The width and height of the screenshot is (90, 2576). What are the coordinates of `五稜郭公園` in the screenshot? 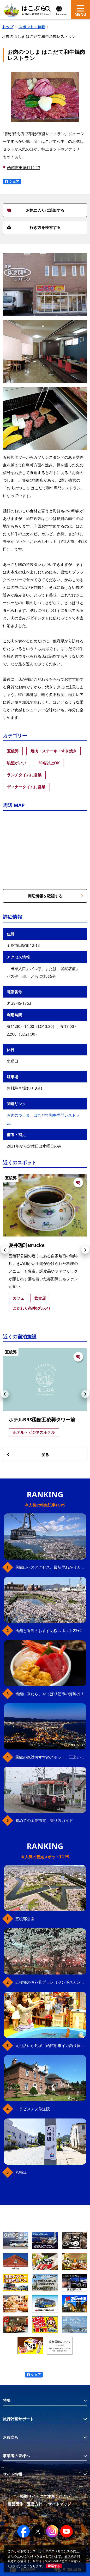 It's located at (25, 1918).